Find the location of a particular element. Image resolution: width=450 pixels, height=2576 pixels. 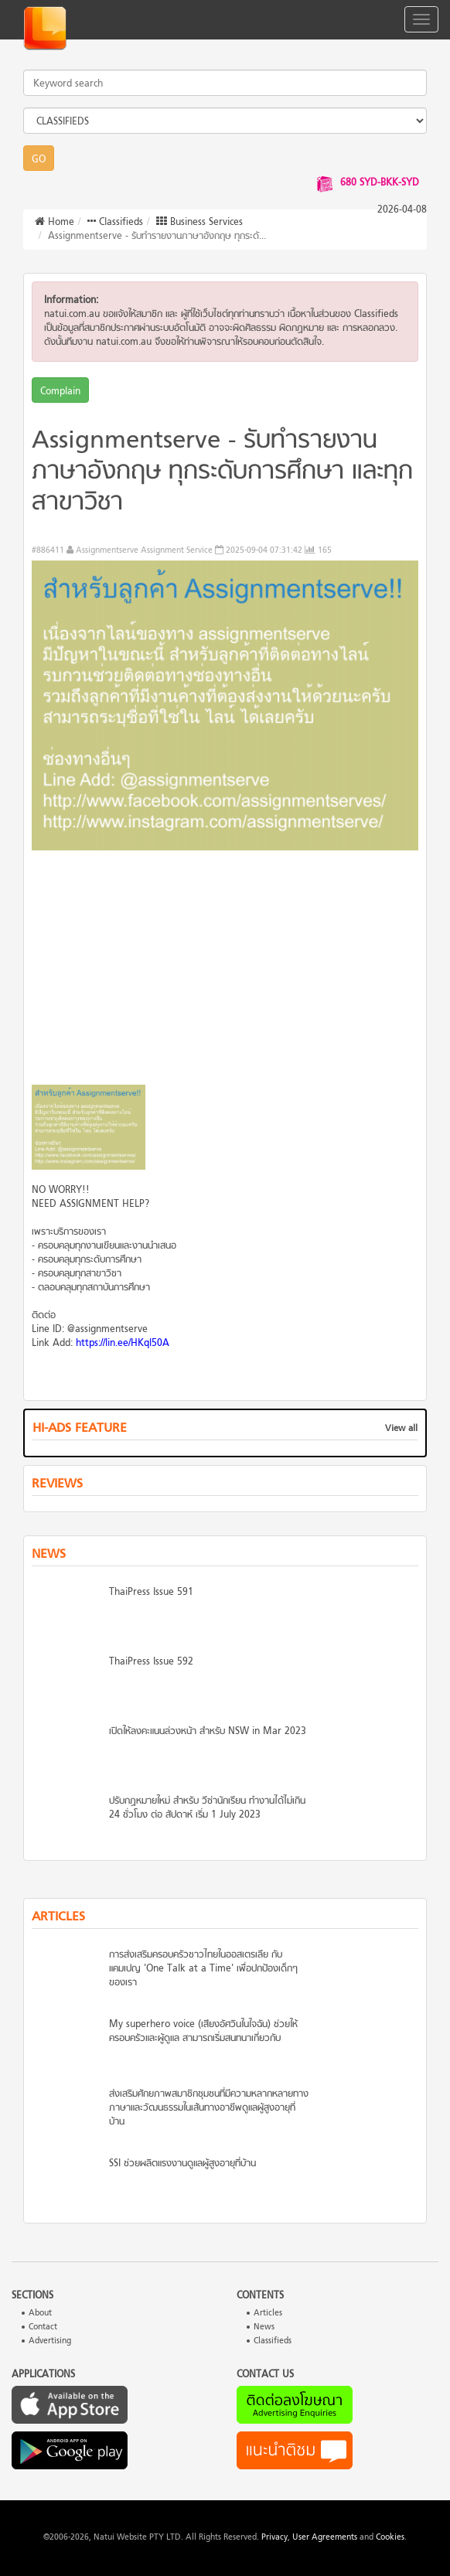

News is located at coordinates (264, 2327).